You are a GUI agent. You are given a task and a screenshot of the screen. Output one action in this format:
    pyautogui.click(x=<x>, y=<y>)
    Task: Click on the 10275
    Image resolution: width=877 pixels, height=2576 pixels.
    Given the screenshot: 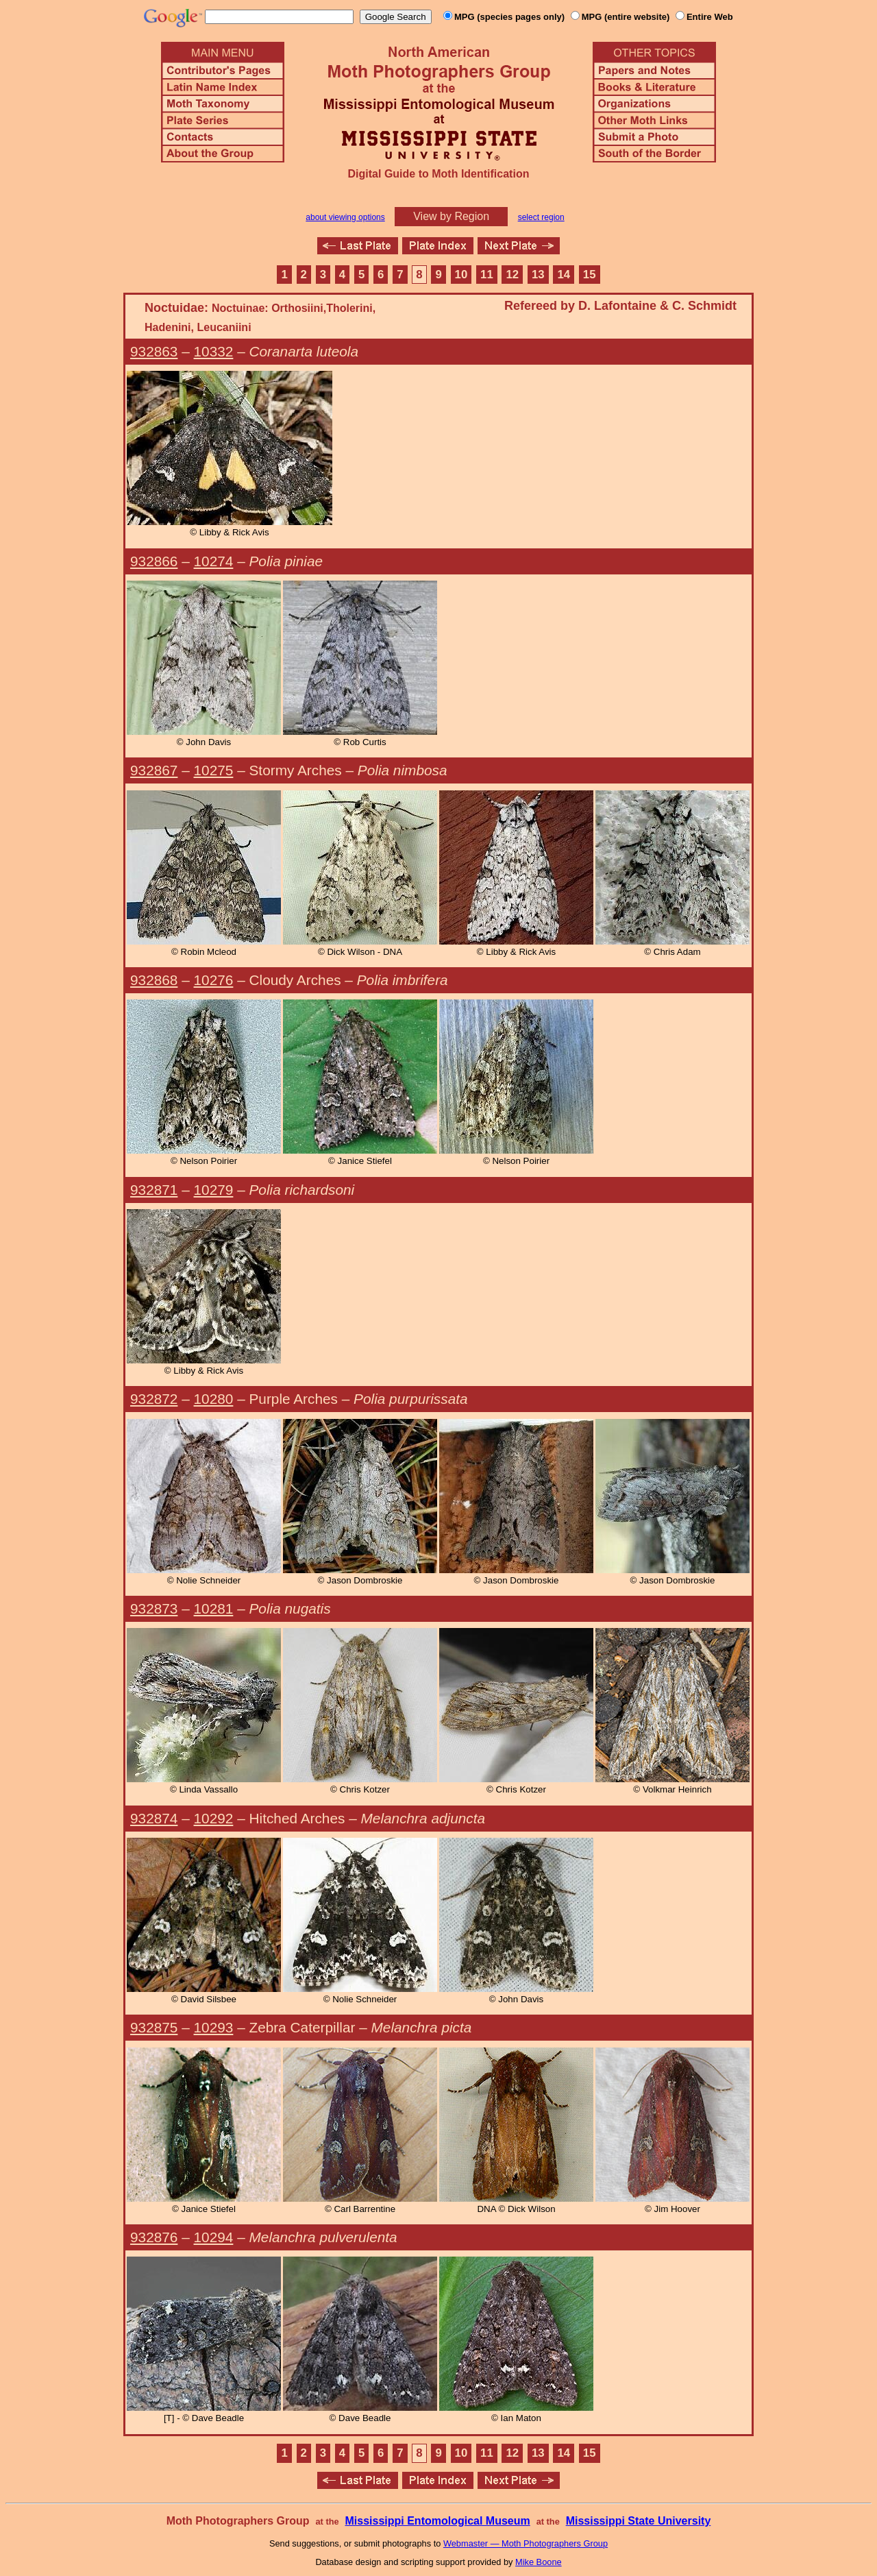 What is the action you would take?
    pyautogui.click(x=214, y=770)
    